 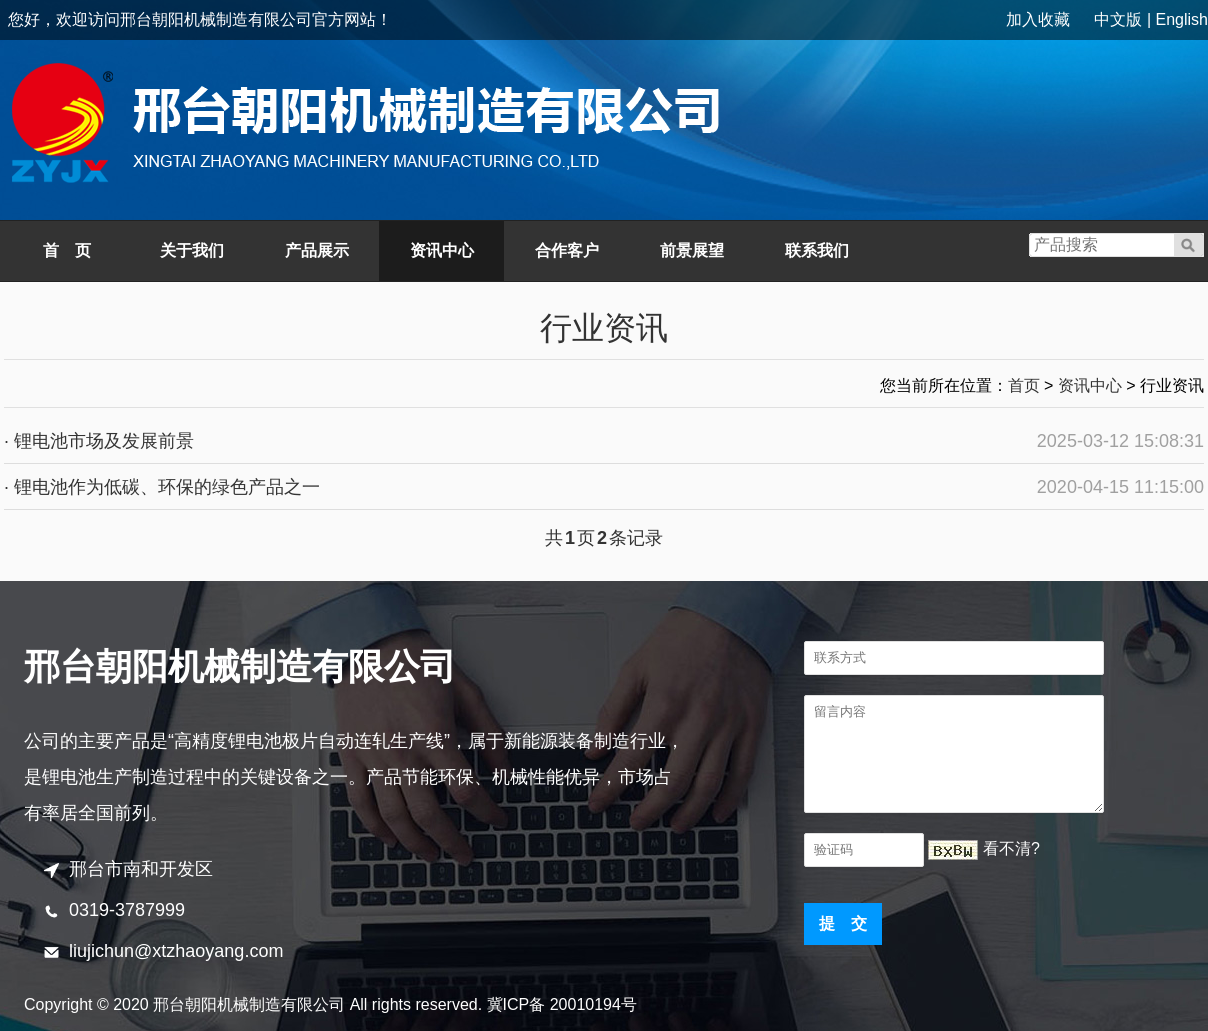 I want to click on 资讯中心, so click(x=442, y=250).